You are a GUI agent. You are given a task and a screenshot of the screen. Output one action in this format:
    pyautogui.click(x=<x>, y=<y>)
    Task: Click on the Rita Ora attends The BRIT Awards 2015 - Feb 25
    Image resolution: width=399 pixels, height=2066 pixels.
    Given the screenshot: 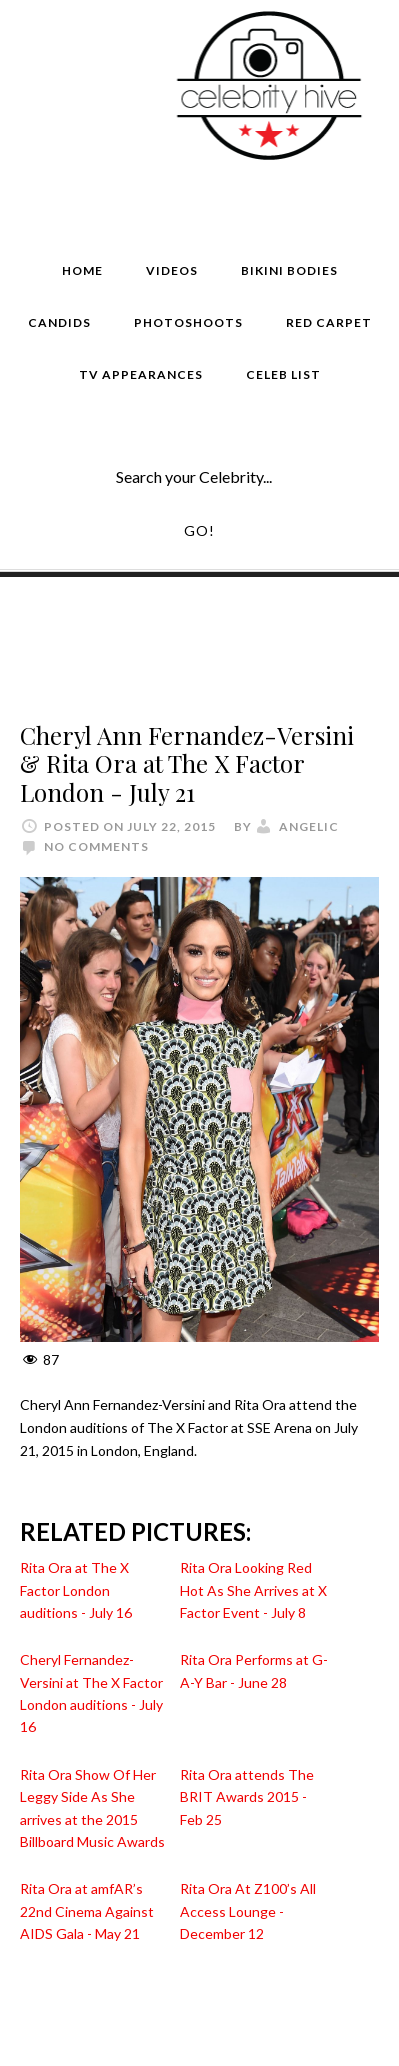 What is the action you would take?
    pyautogui.click(x=247, y=1797)
    